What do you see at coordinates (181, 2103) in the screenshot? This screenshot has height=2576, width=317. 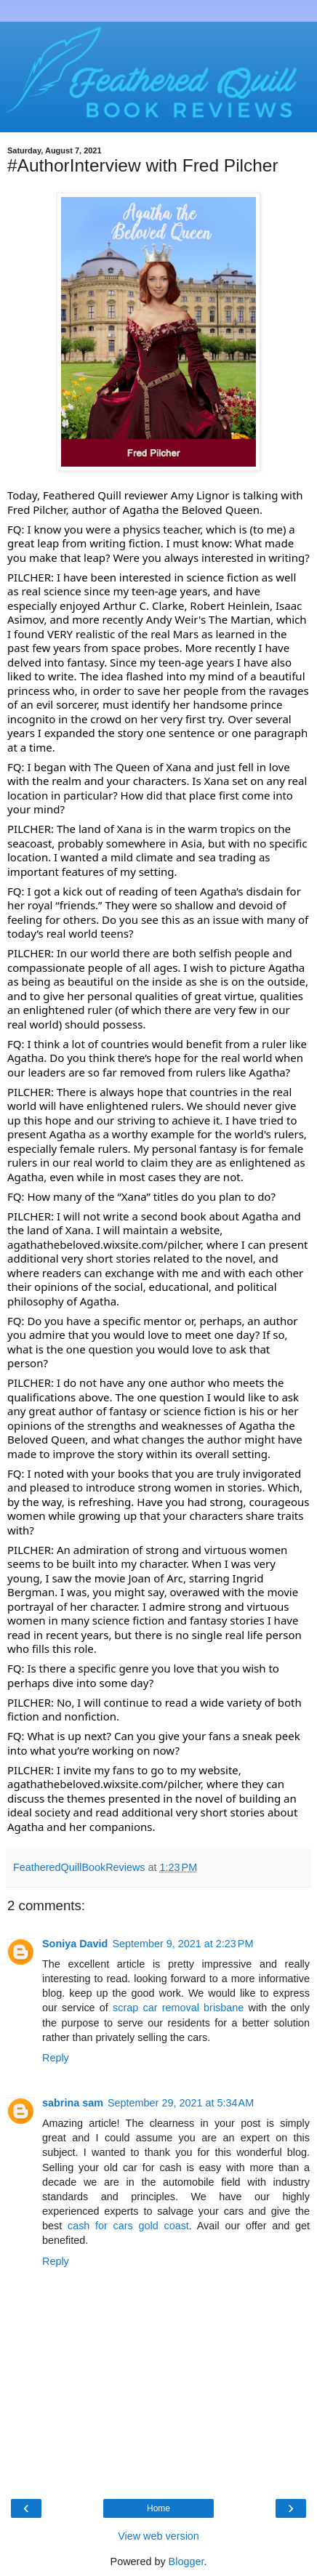 I see `September 29, 2021 at 5:34 AM` at bounding box center [181, 2103].